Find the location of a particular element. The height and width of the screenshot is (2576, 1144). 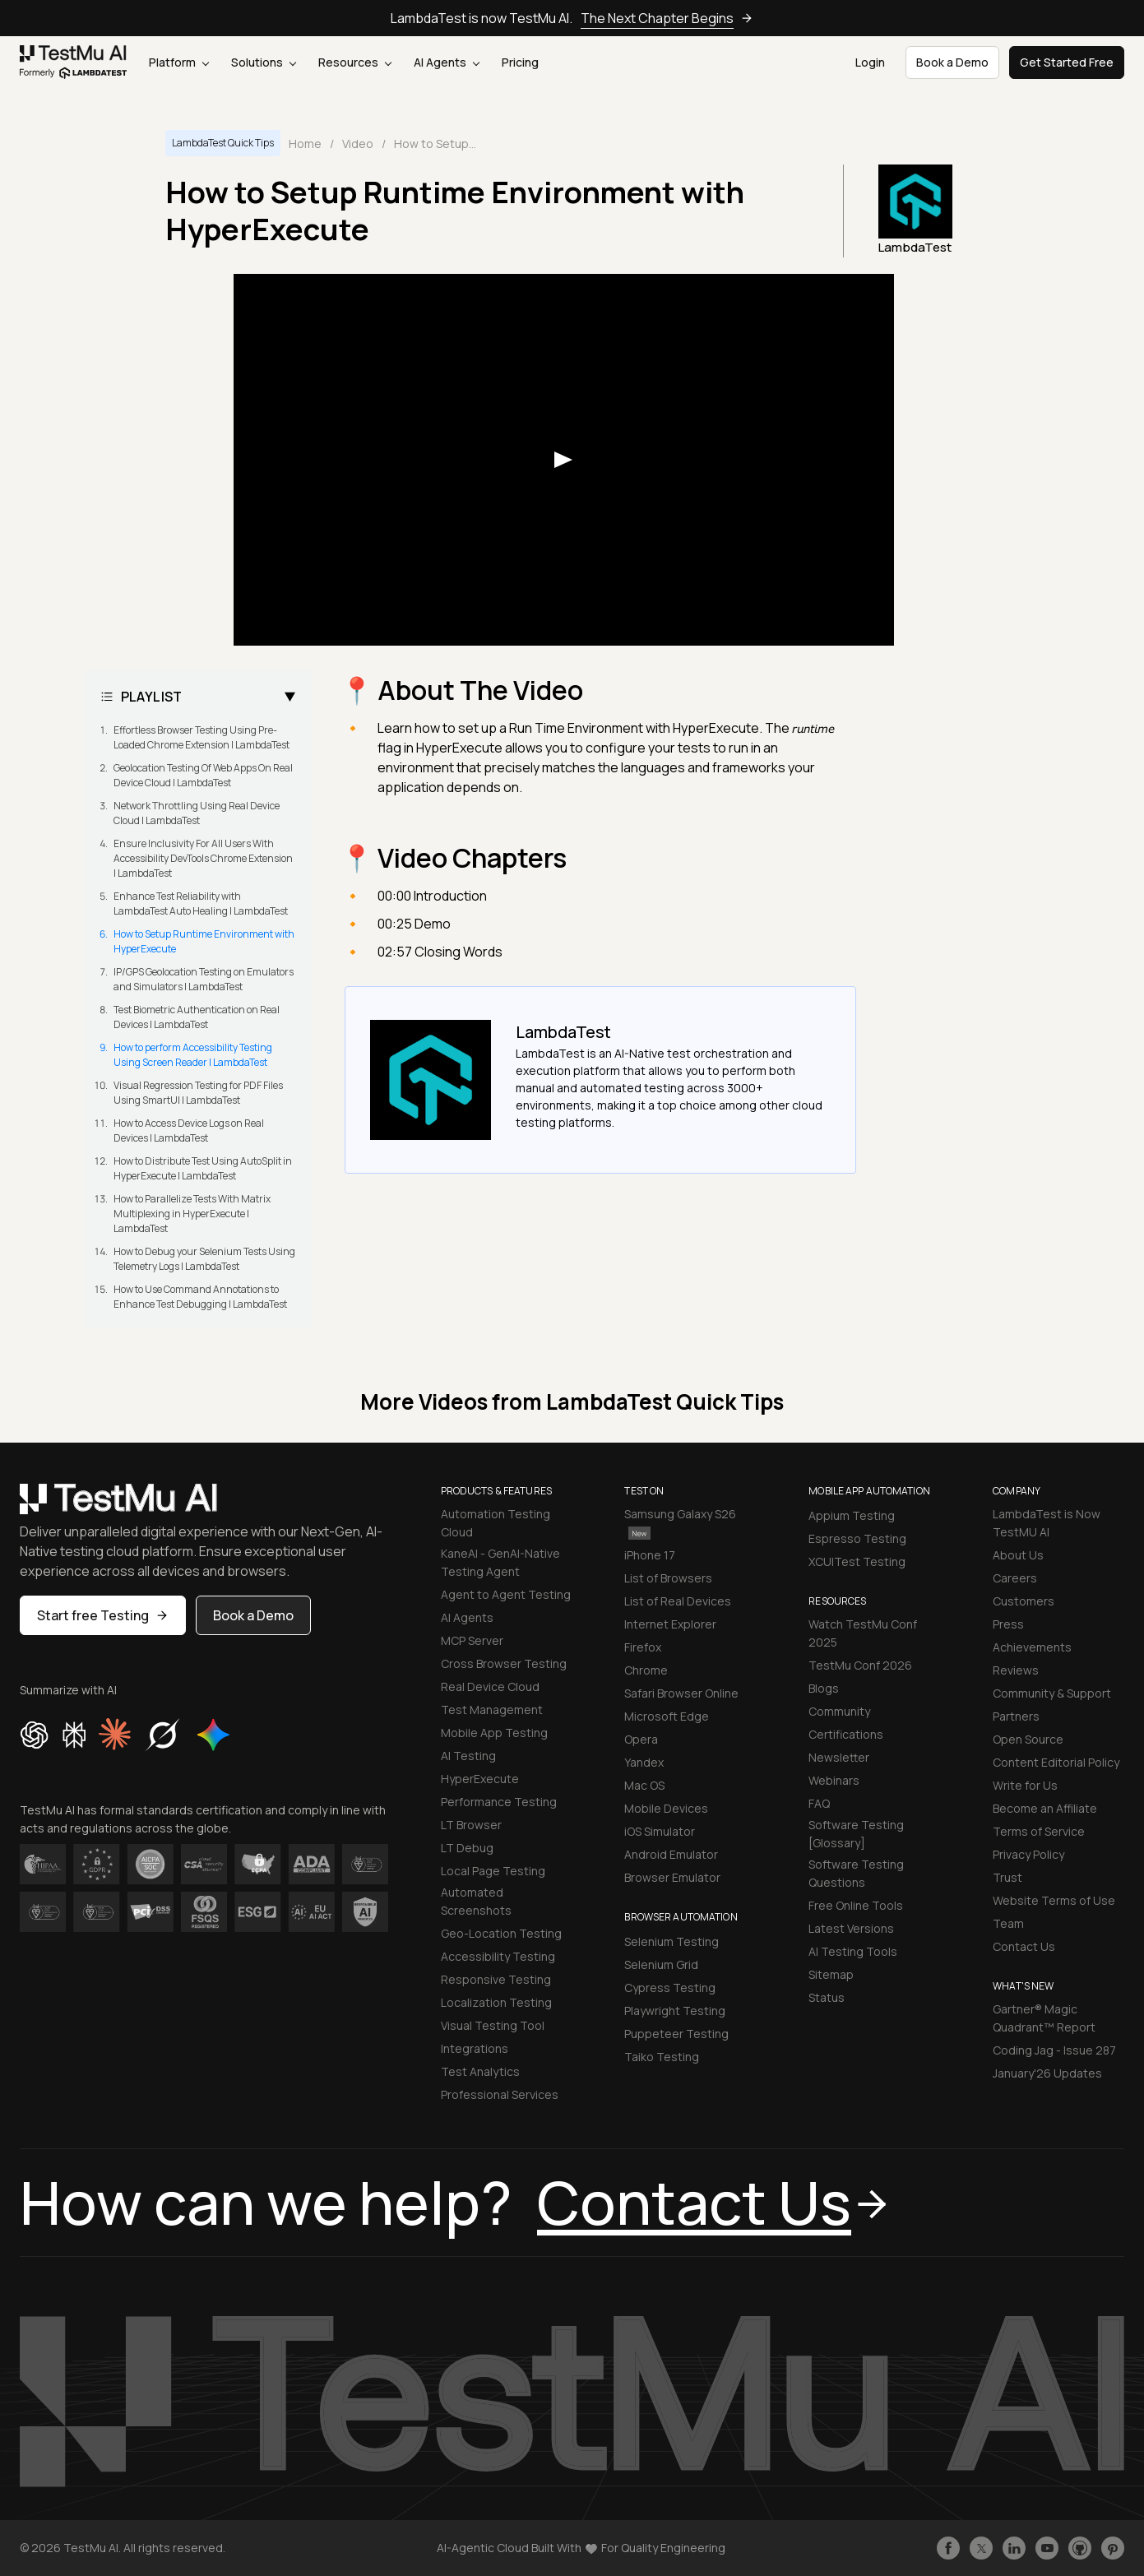

List of Real Devices is located at coordinates (677, 1601).